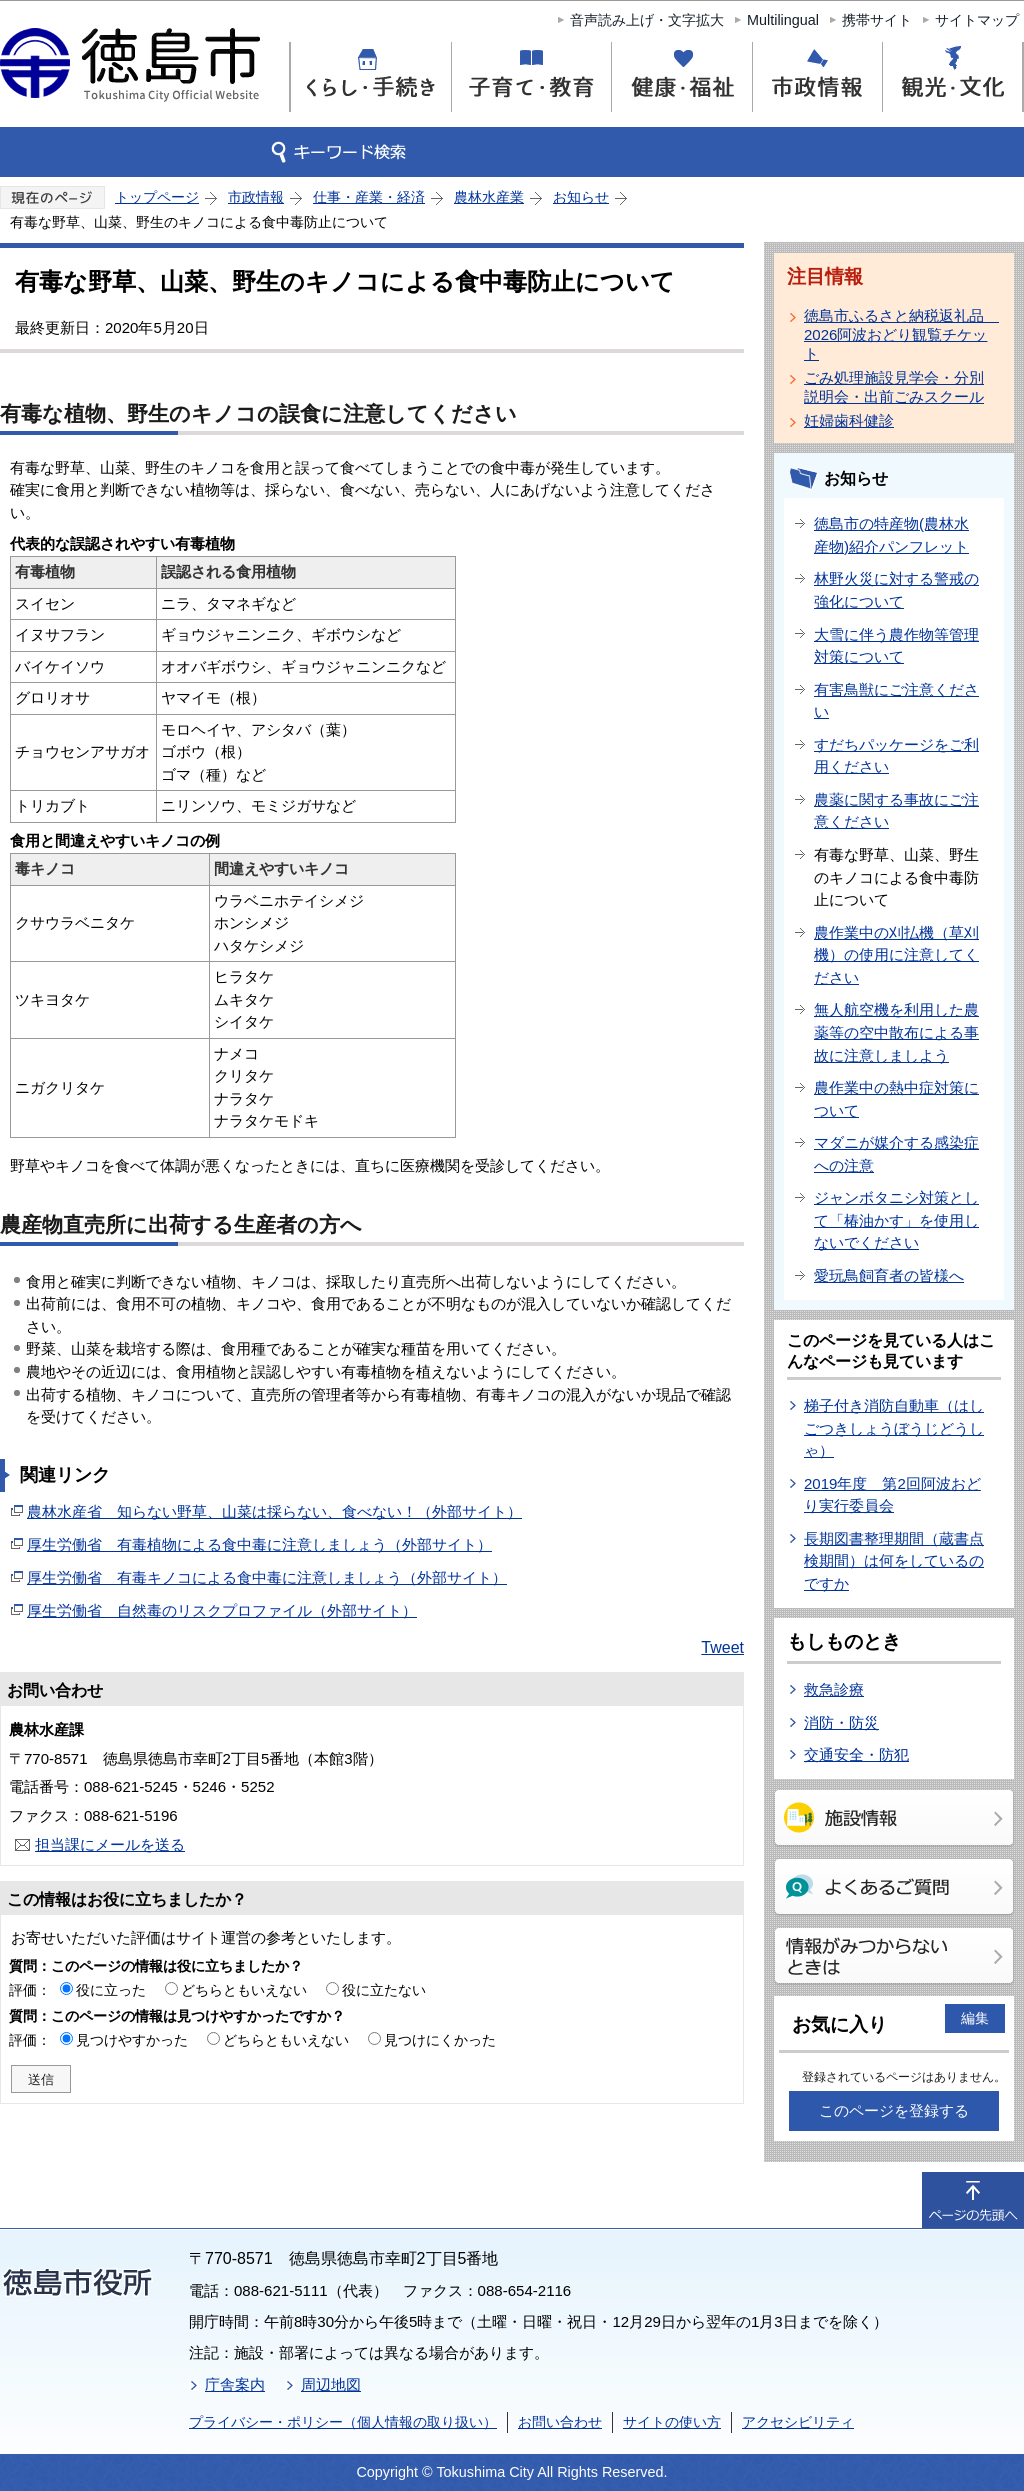 The image size is (1024, 2491). I want to click on お問い合わせ, so click(560, 2422).